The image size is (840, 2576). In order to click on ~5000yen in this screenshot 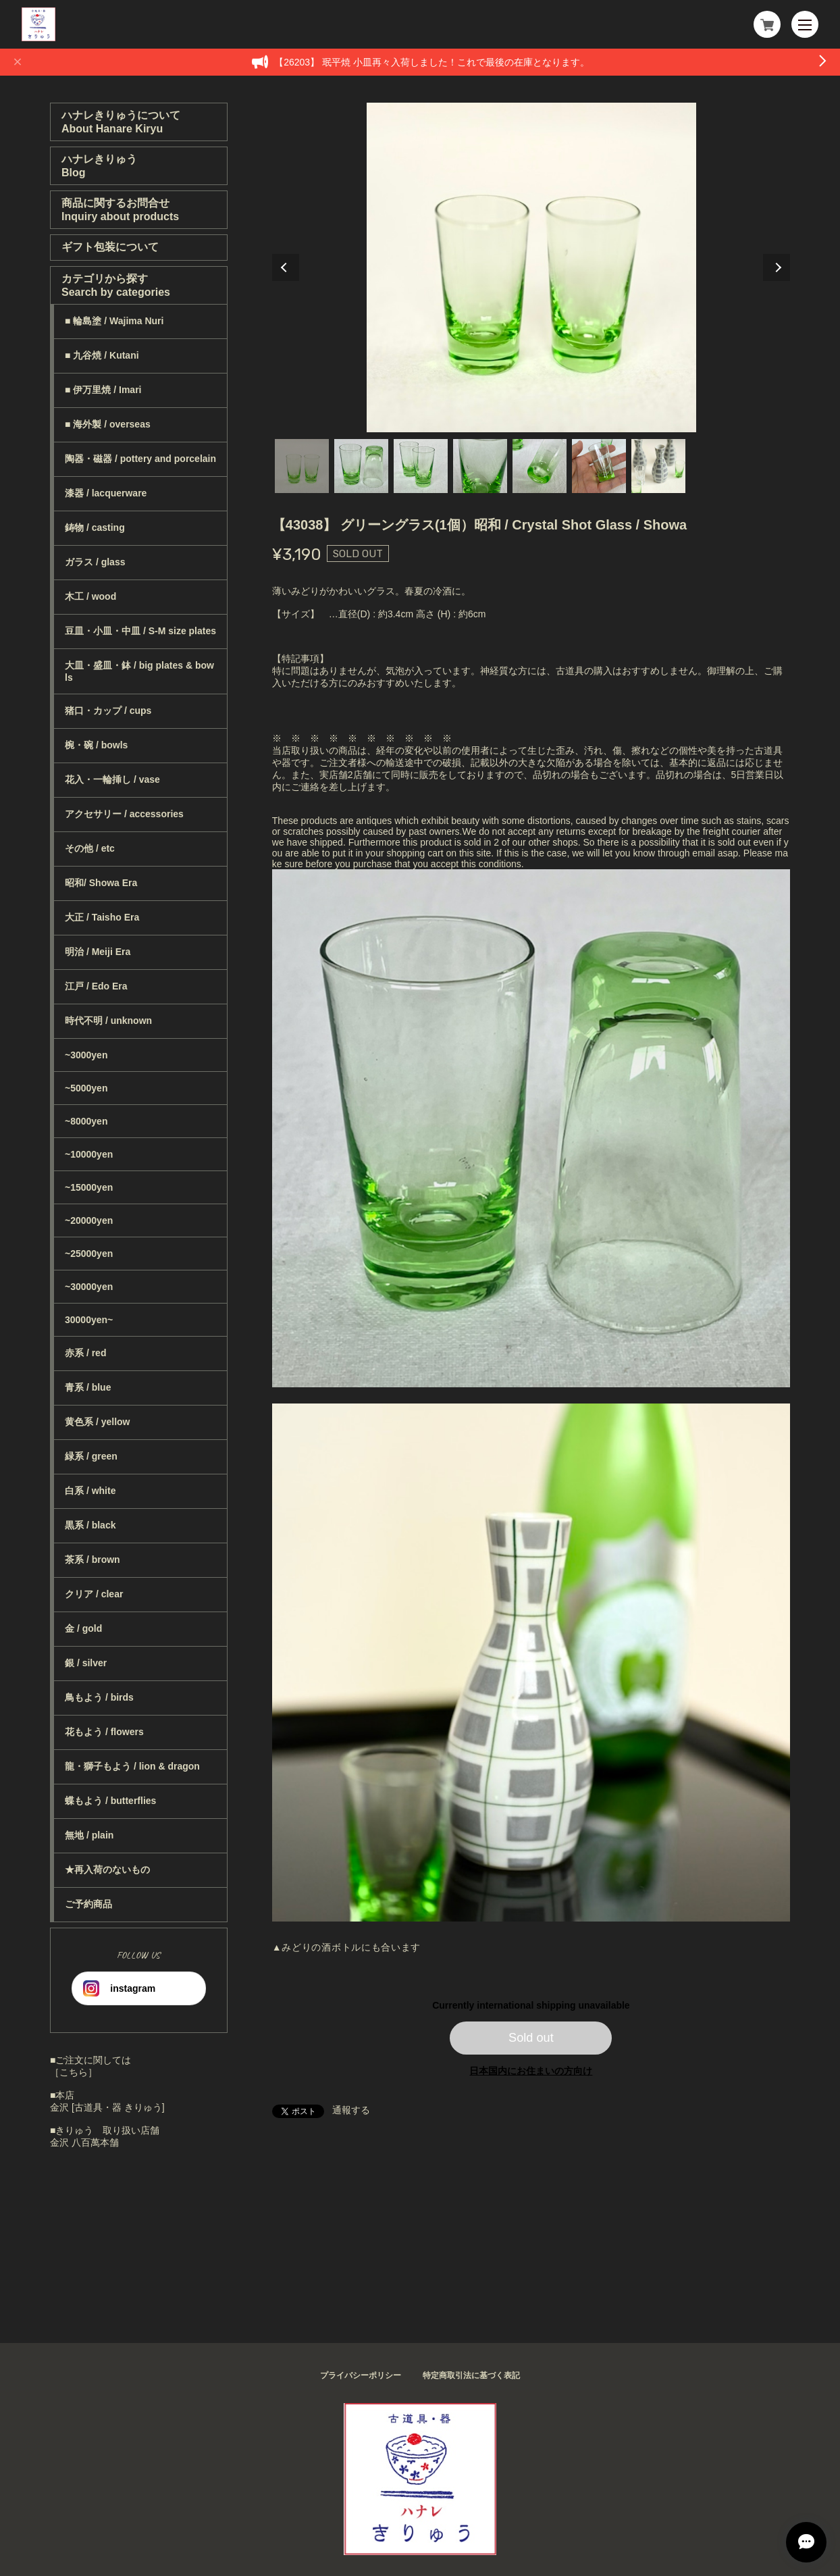, I will do `click(86, 1088)`.